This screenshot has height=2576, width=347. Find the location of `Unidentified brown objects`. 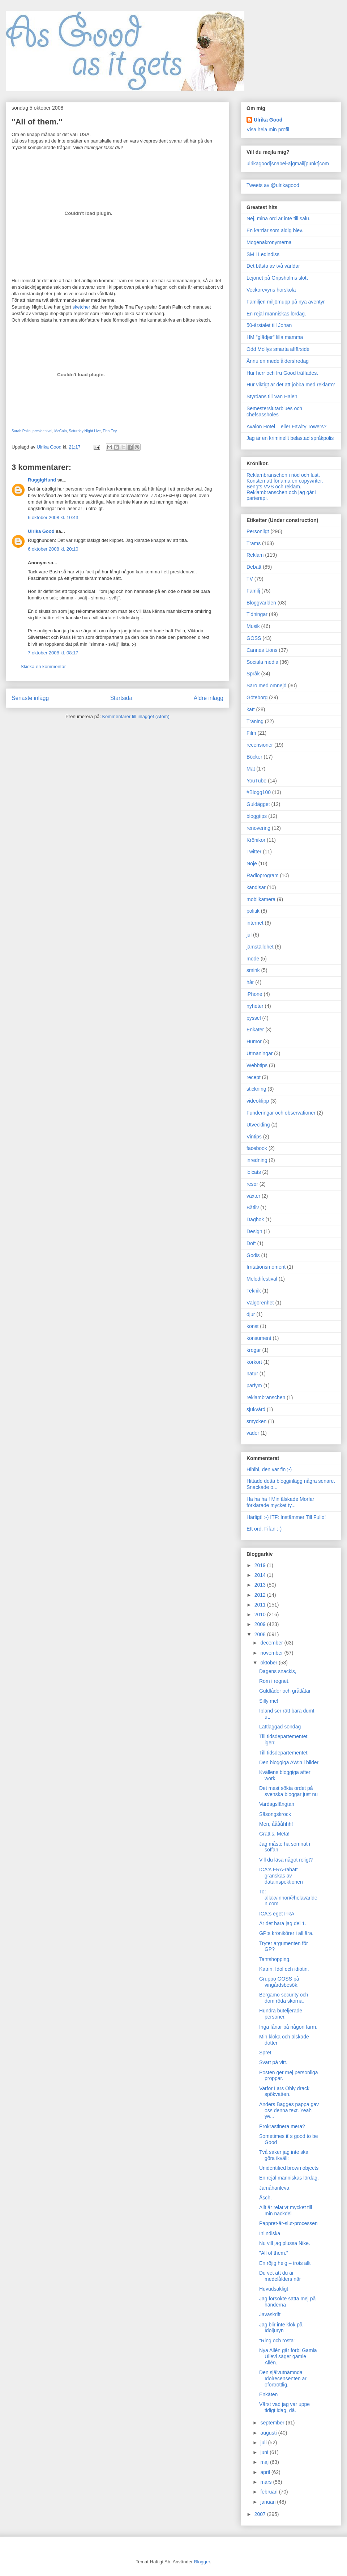

Unidentified brown objects is located at coordinates (288, 2168).